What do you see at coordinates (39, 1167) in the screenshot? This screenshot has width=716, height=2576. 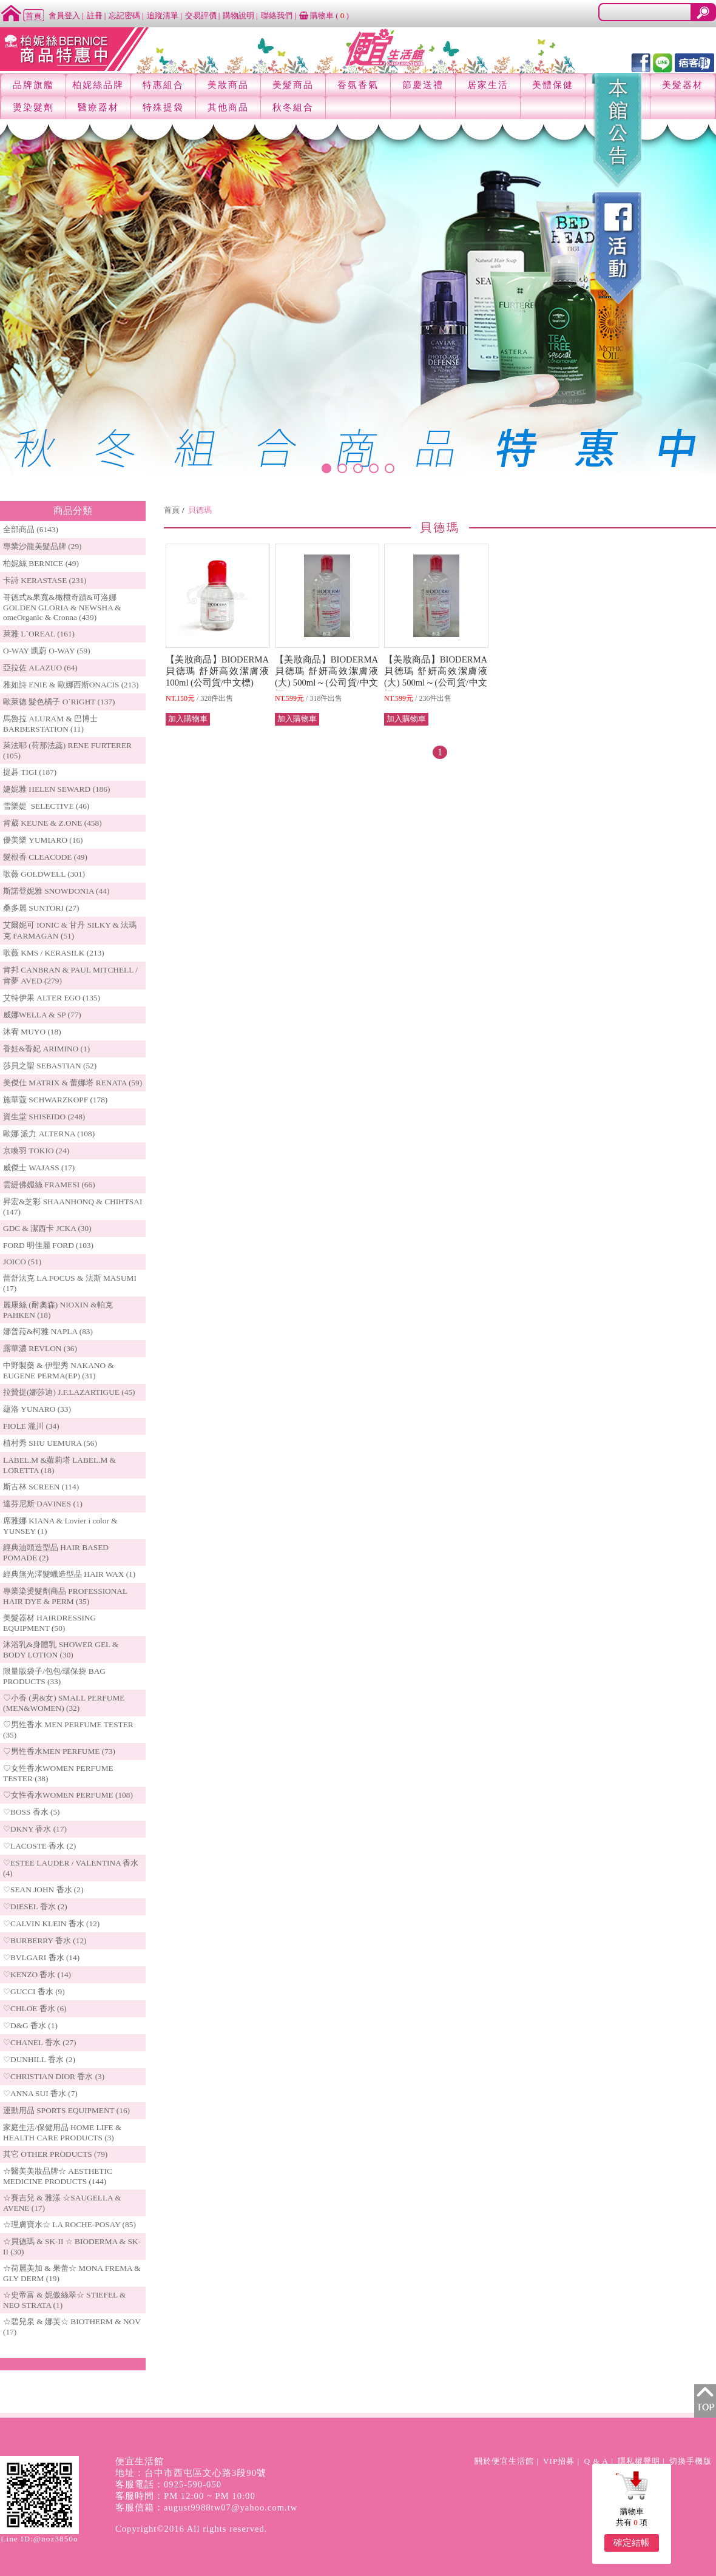 I see `威傑士 WAJASS (17)` at bounding box center [39, 1167].